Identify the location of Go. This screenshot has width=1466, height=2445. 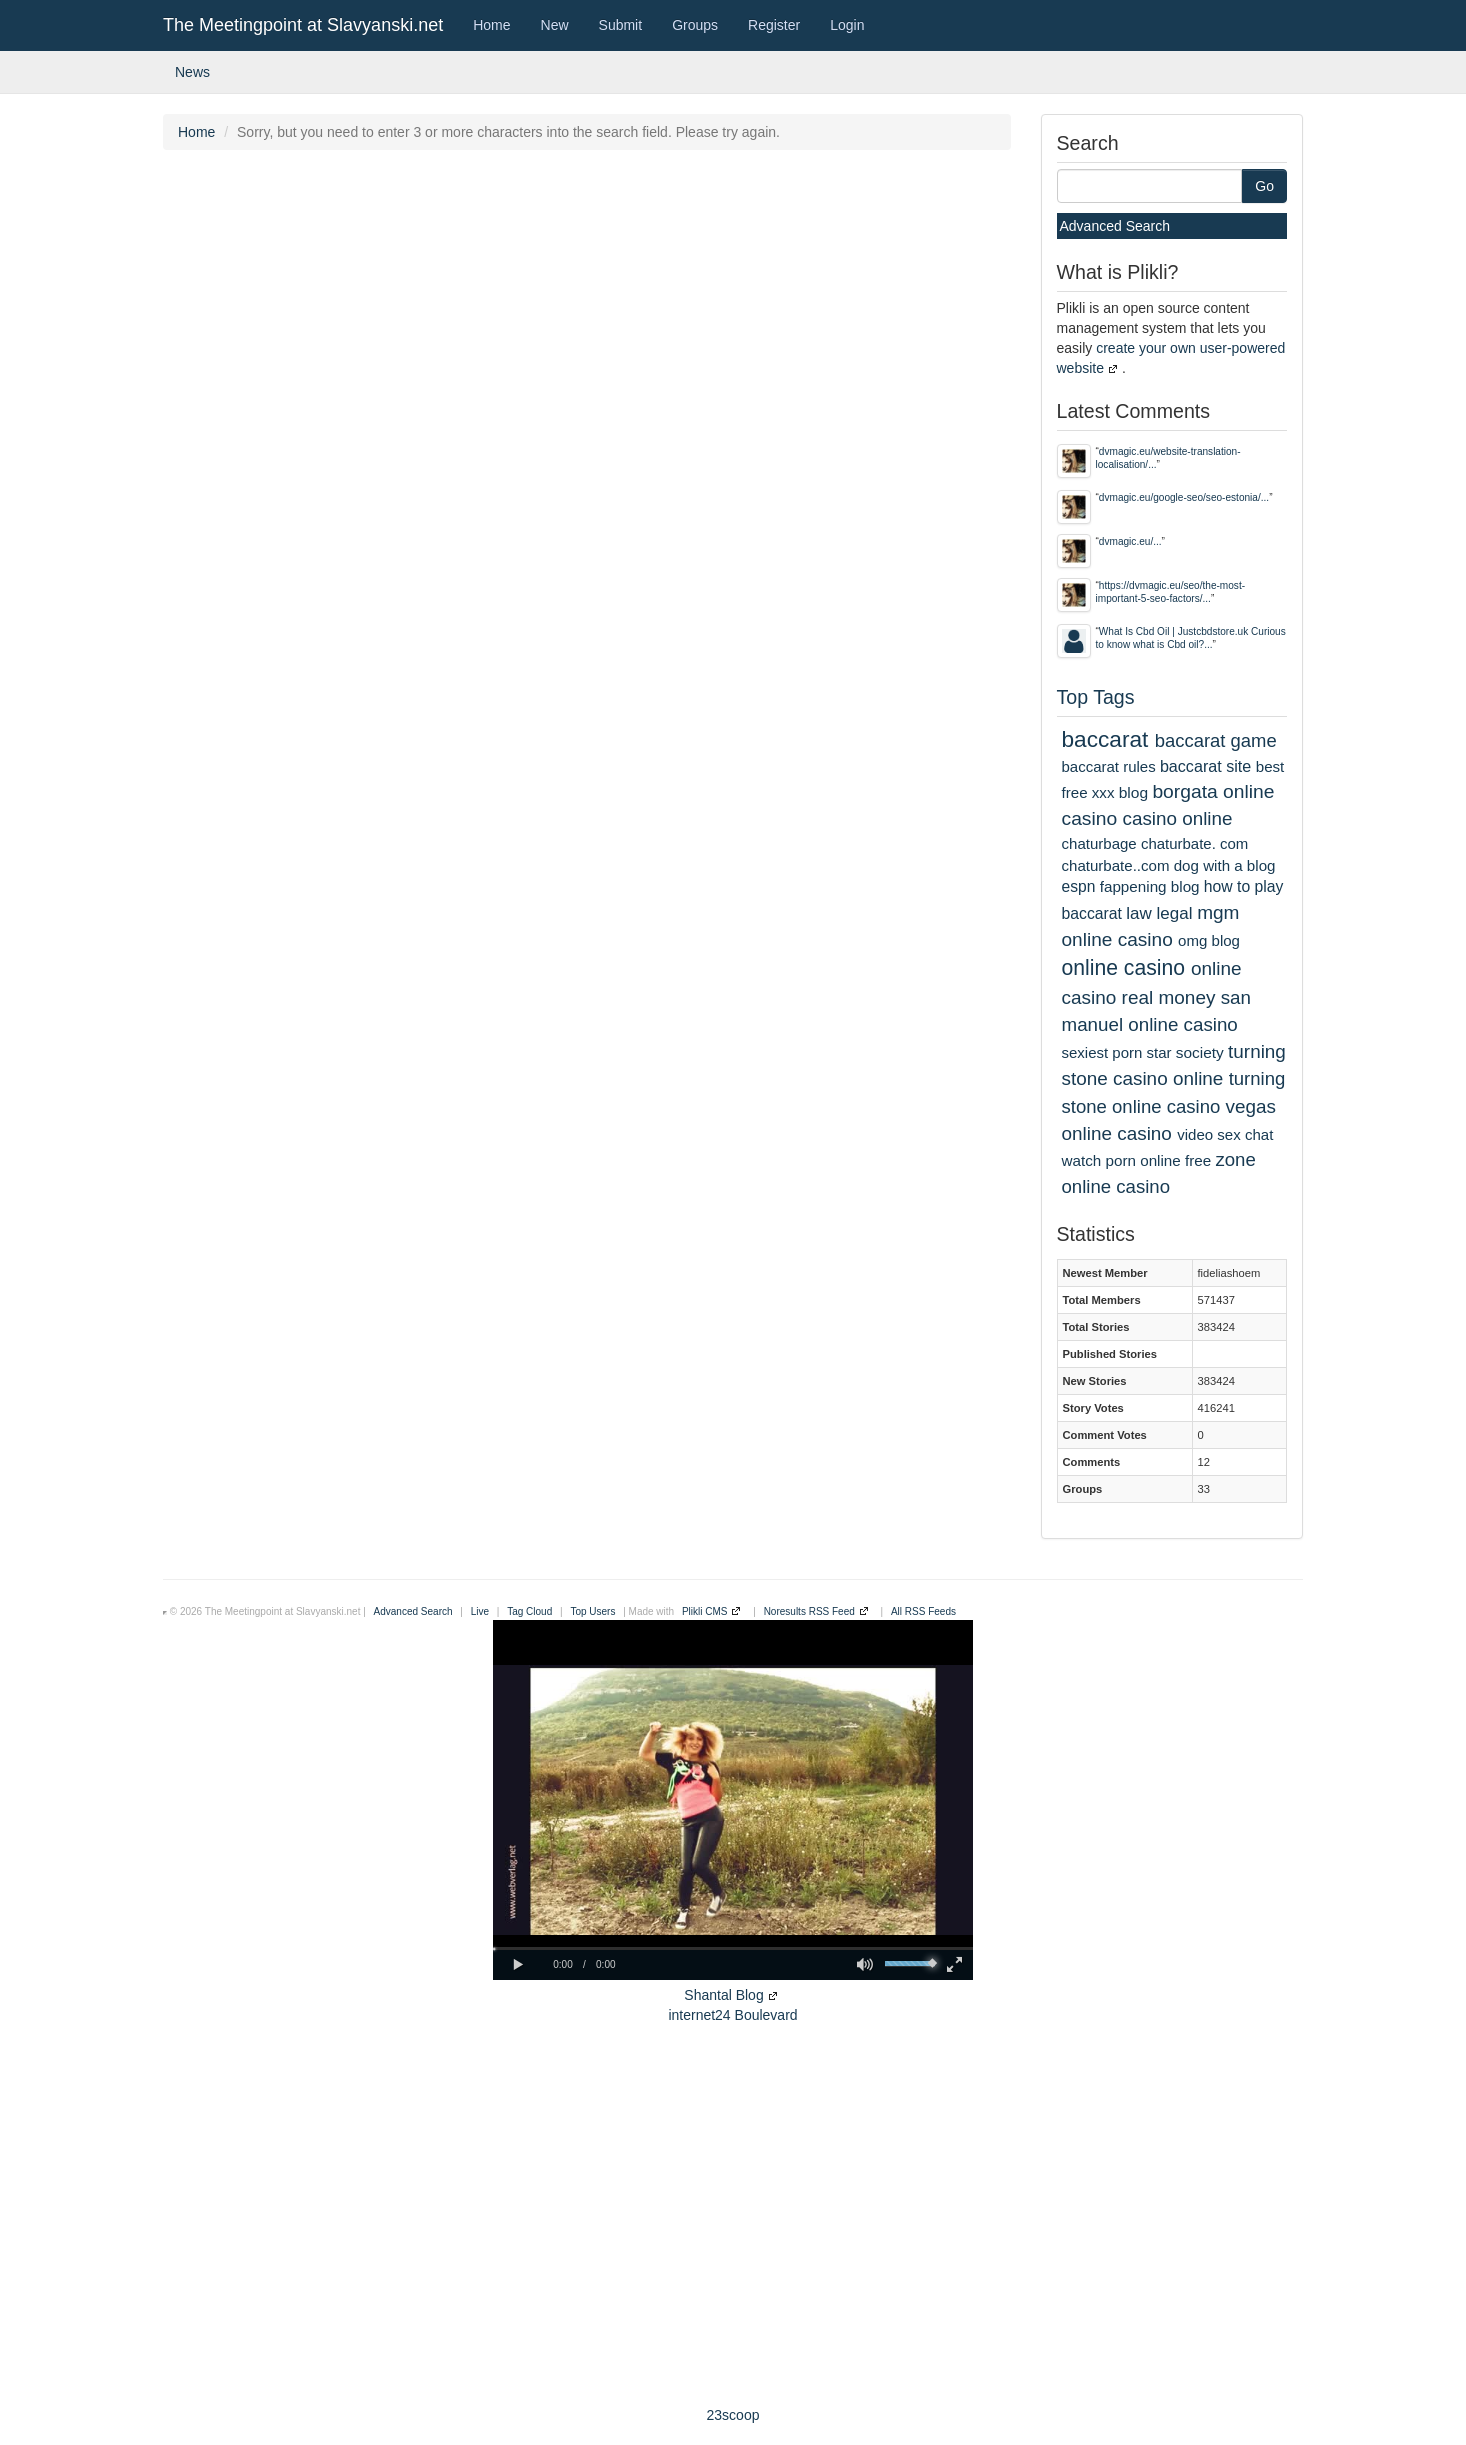
(1264, 186).